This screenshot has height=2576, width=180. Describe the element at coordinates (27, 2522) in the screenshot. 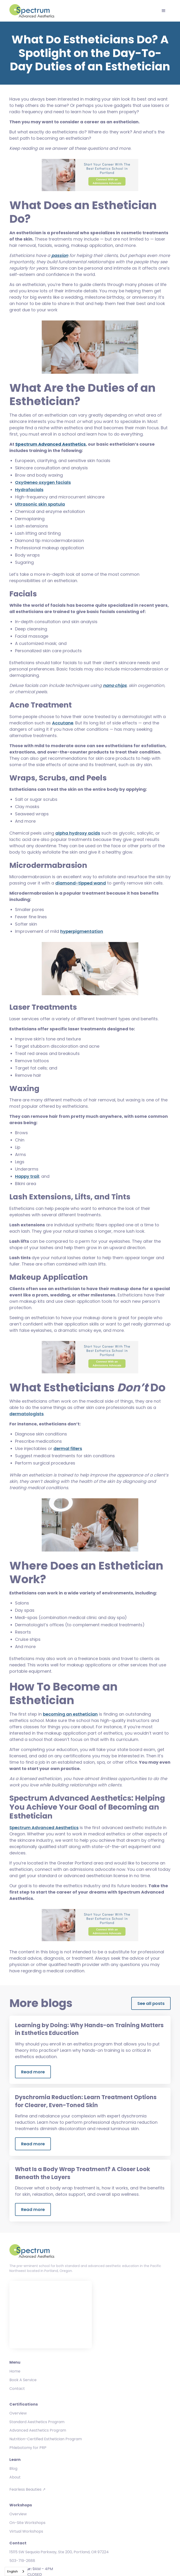

I see `On-Site Workshops` at that location.